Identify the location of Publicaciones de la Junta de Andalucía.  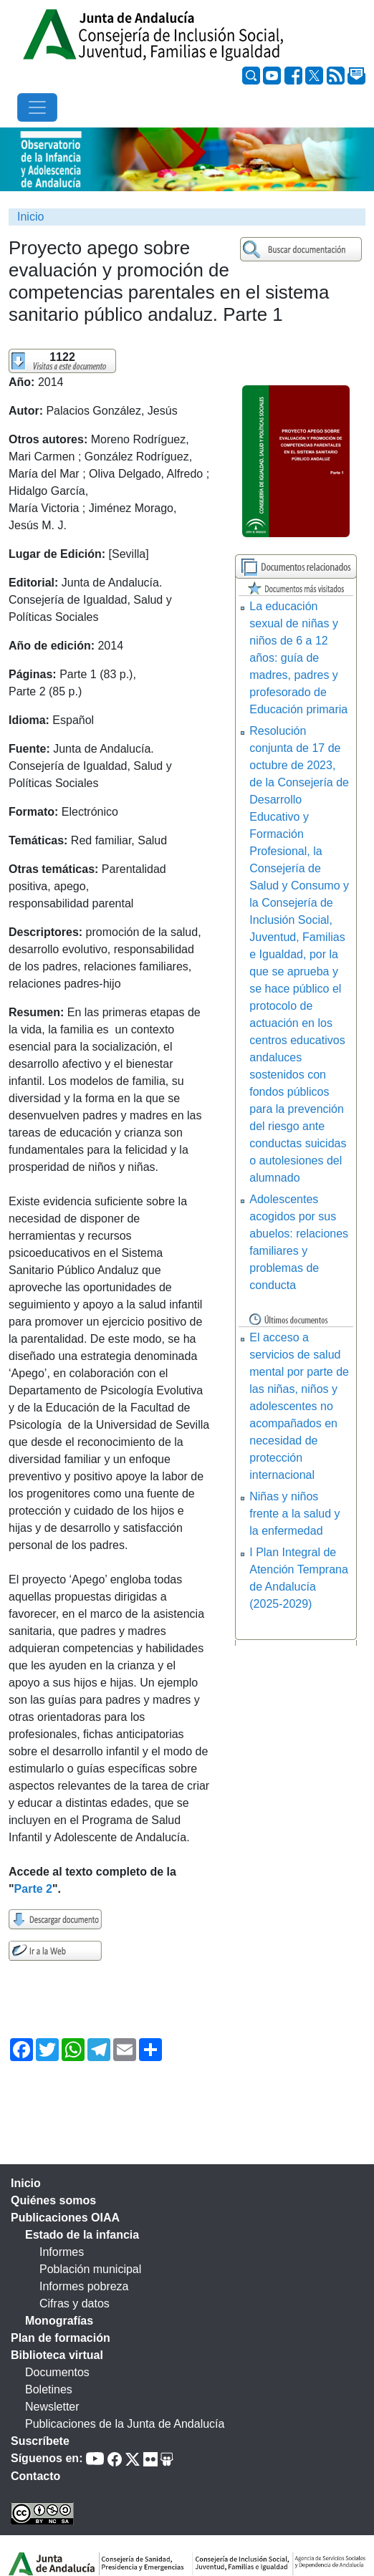
(124, 2424).